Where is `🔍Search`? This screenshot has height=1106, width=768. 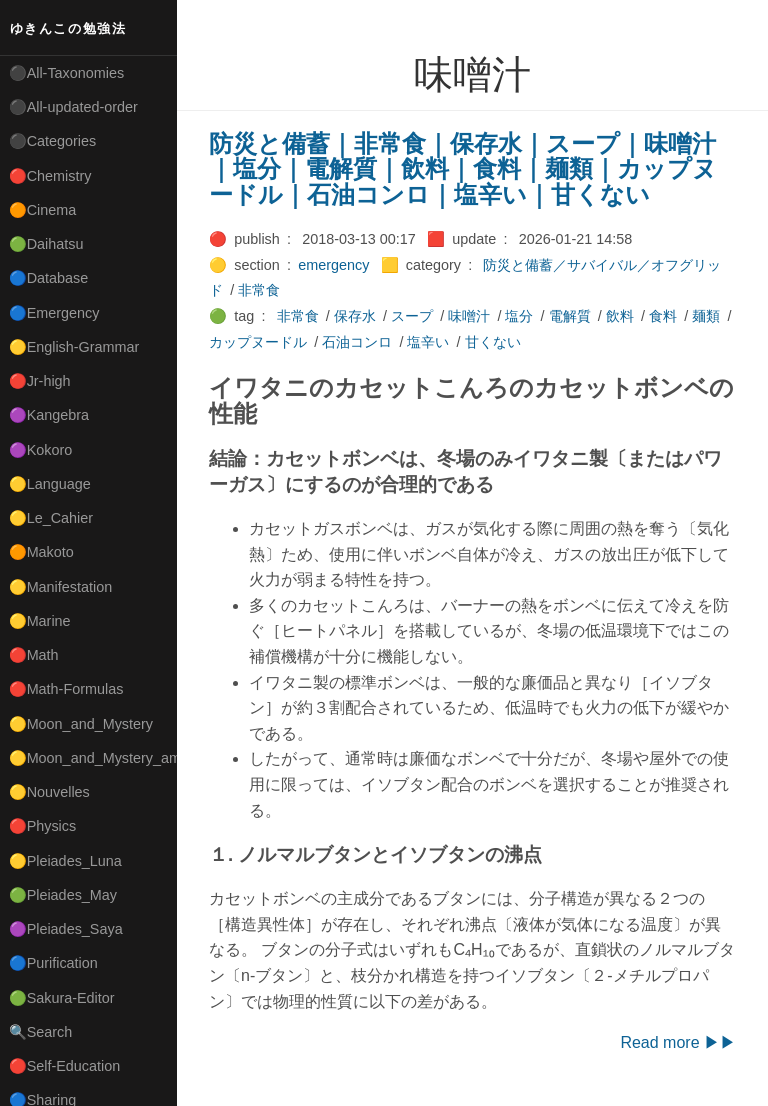
🔍Search is located at coordinates (41, 1032).